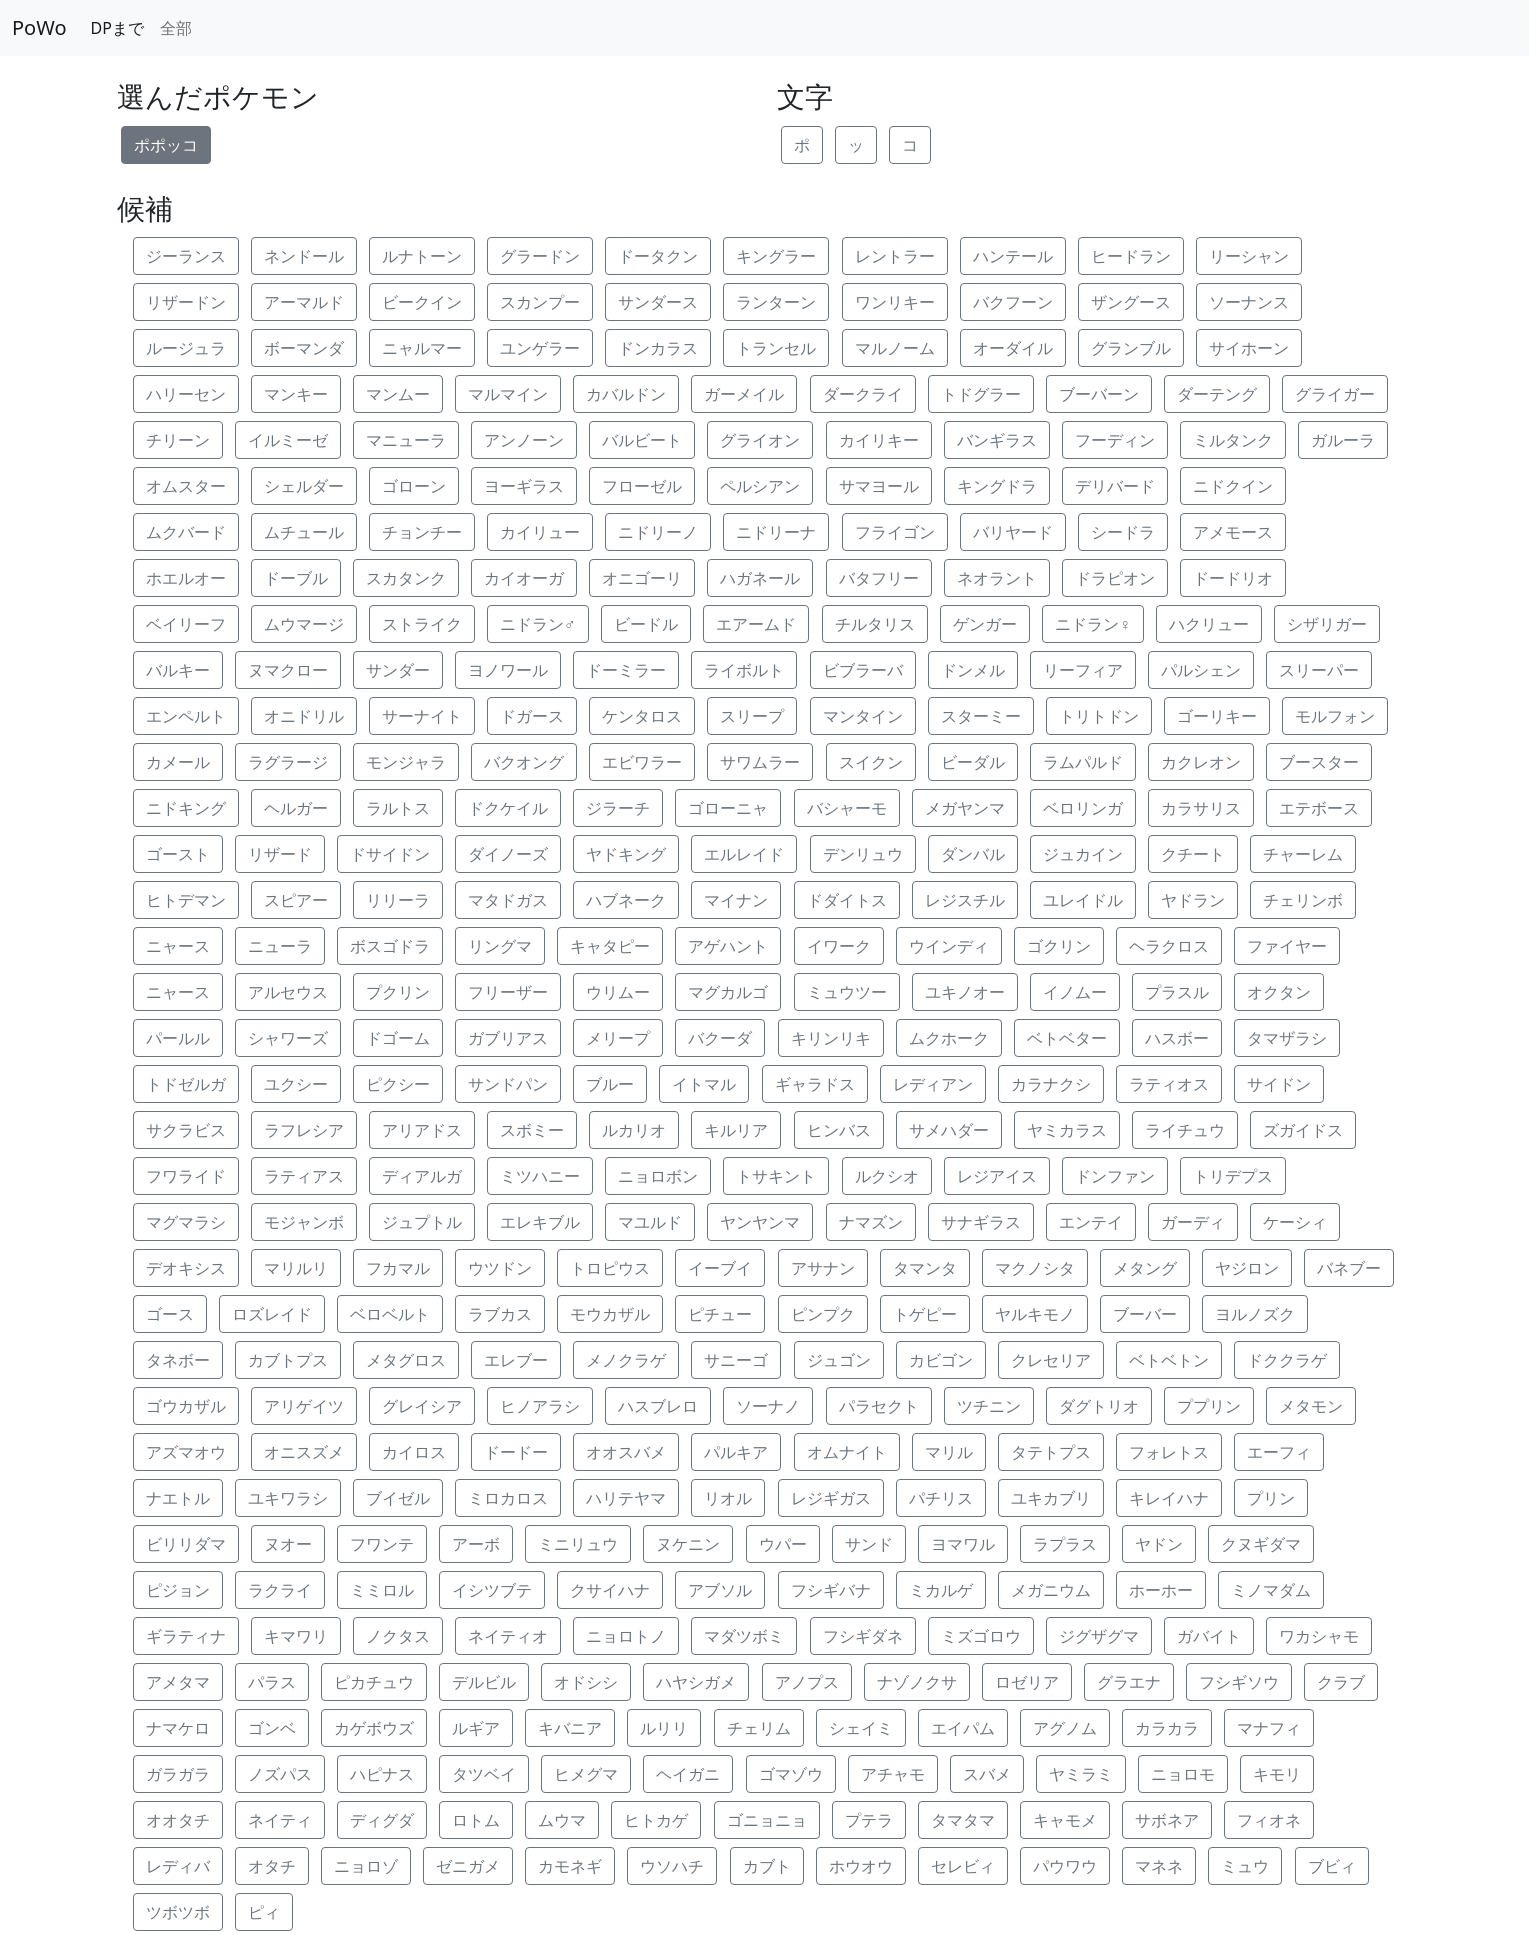  Describe the element at coordinates (997, 1176) in the screenshot. I see `レジアイス` at that location.